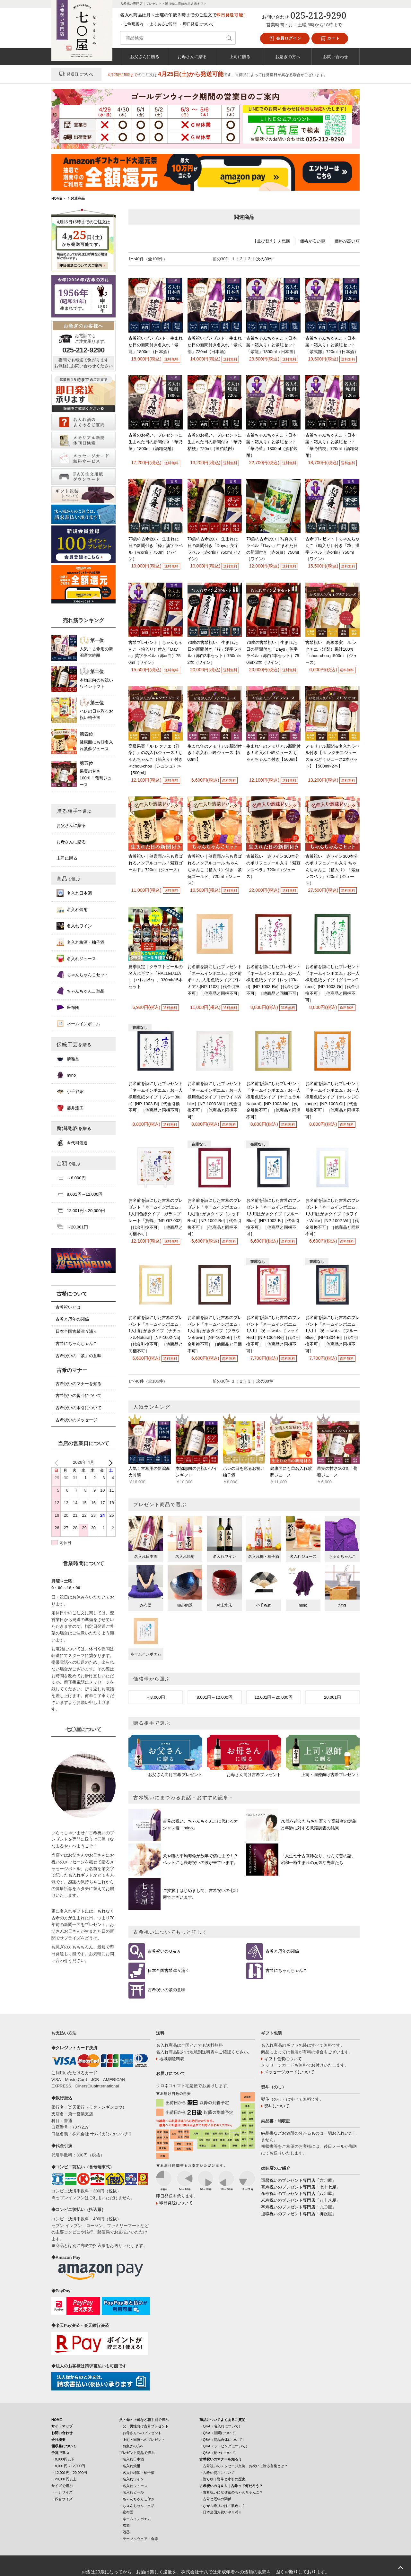 The height and width of the screenshot is (2576, 411). What do you see at coordinates (215, 442) in the screenshot?
I see `古希のお祝い、プレゼントに生まれた日の新聞付き「華乃桔梗」720ml（酒粕焼酎）` at bounding box center [215, 442].